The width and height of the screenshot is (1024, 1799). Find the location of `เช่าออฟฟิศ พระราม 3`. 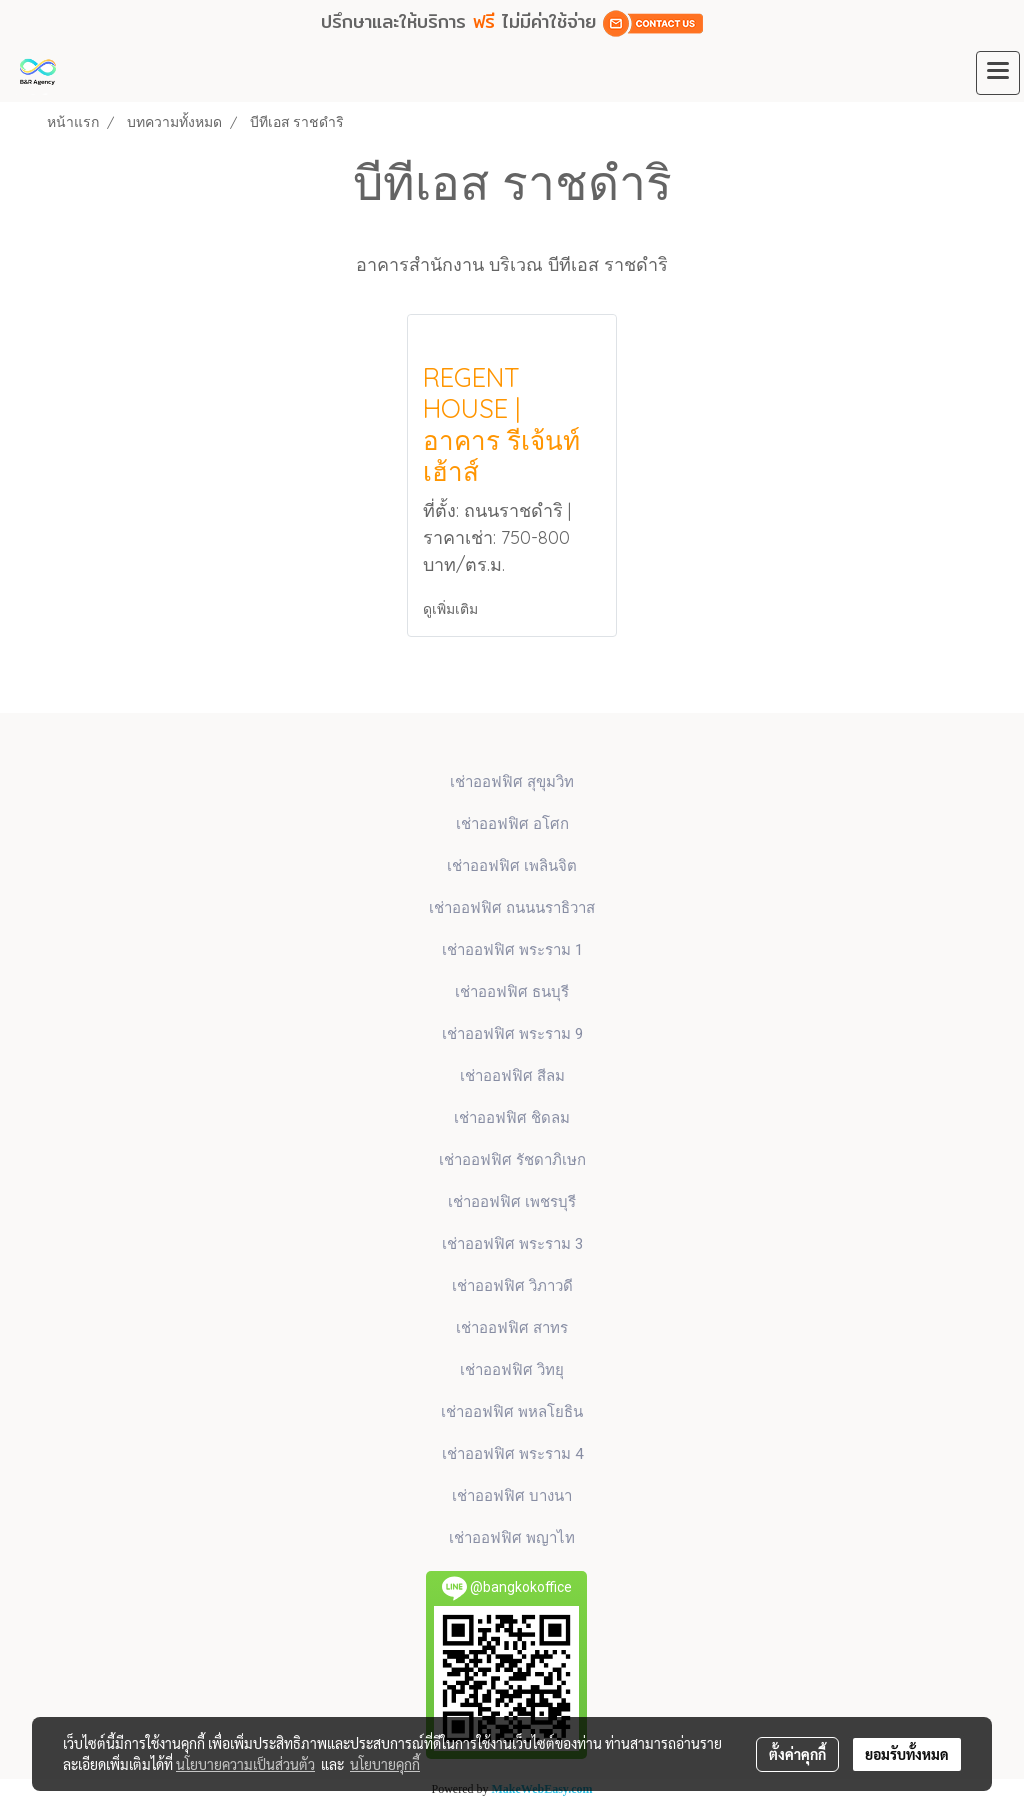

เช่าออฟฟิศ พระราม 3 is located at coordinates (512, 1244).